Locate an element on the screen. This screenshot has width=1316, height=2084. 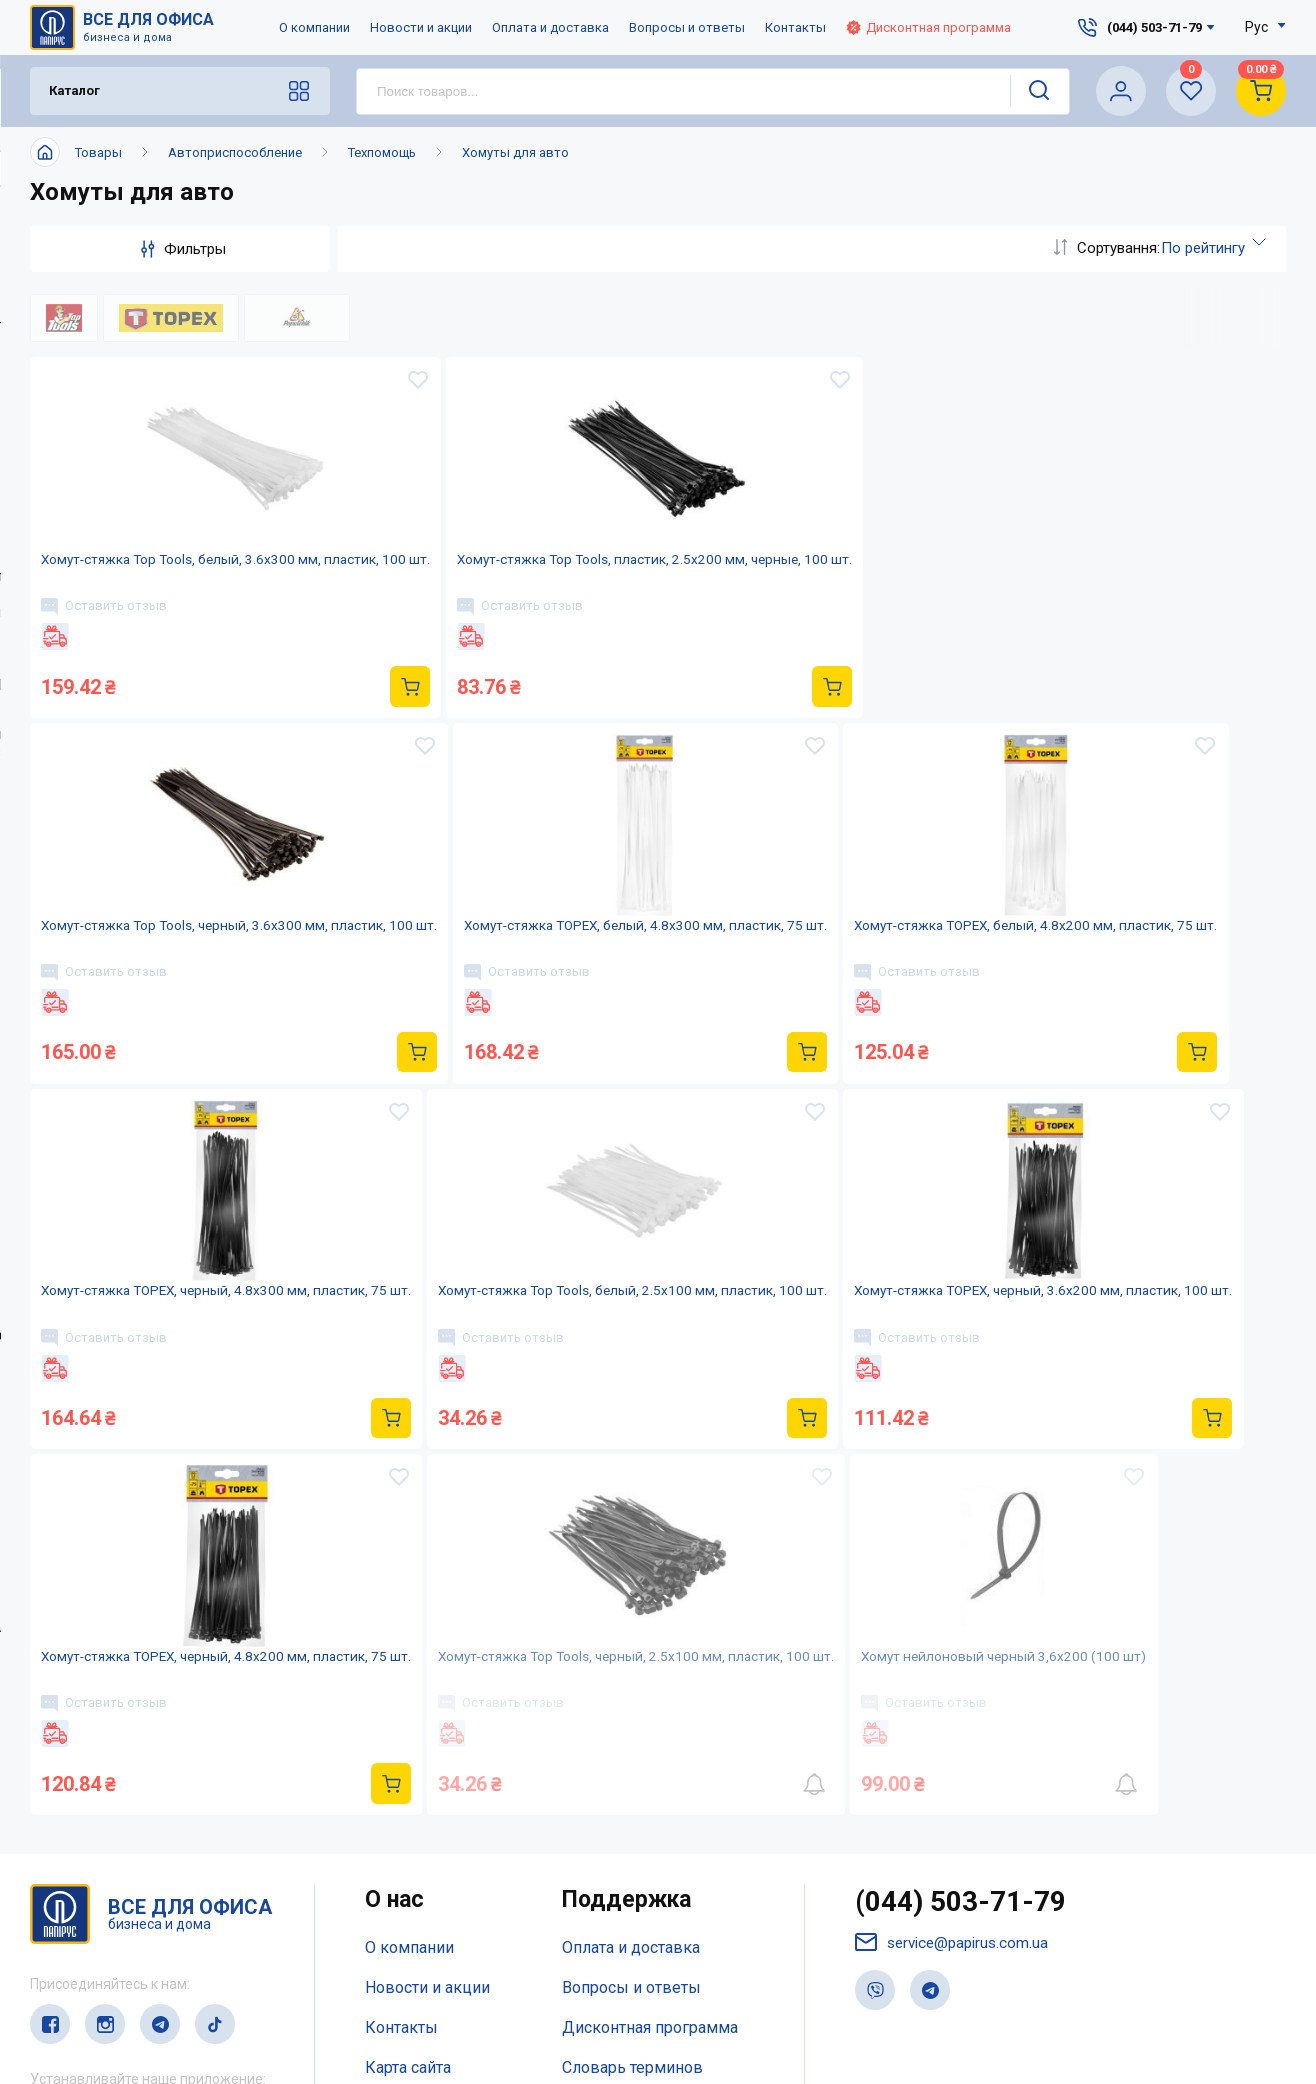
Дисконтная программа is located at coordinates (928, 27).